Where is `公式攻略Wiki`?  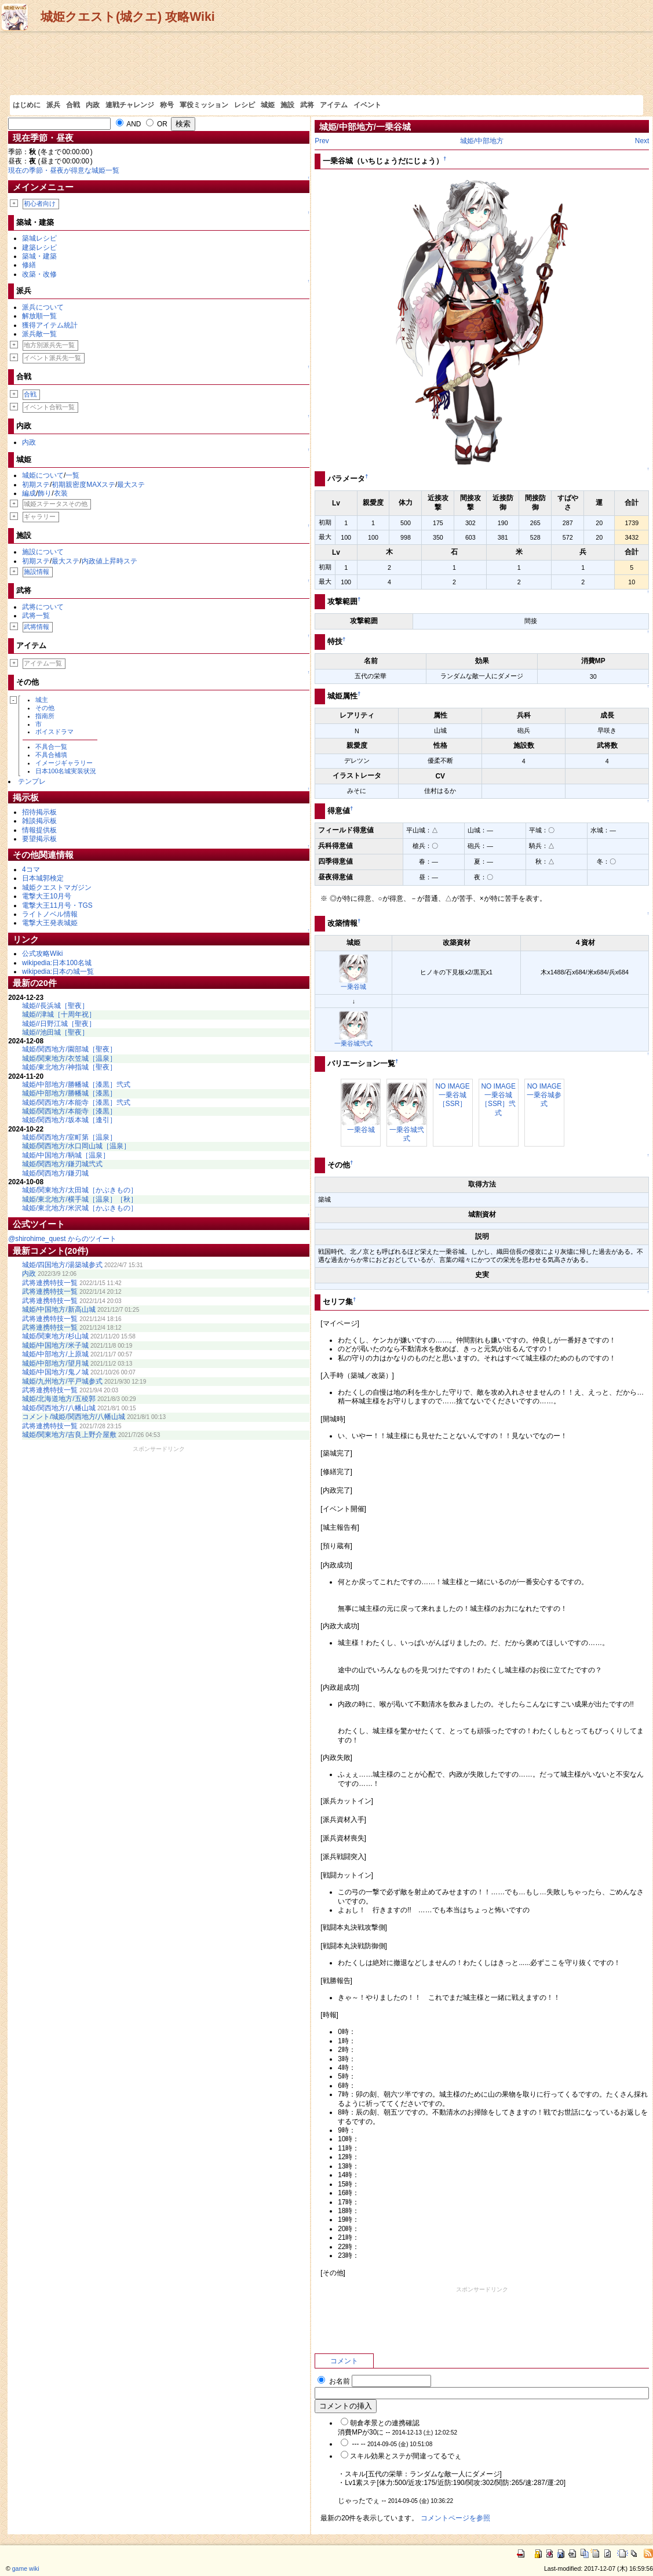 公式攻略Wiki is located at coordinates (42, 953).